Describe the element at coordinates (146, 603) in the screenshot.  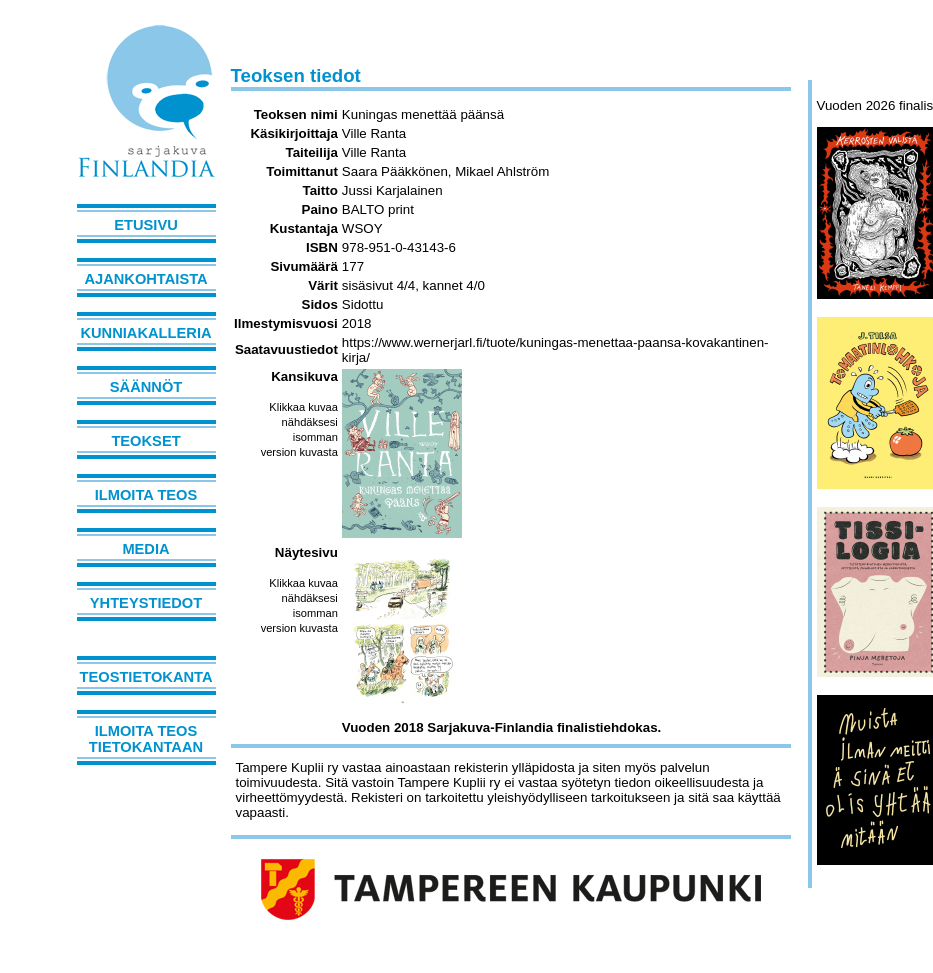
I see `Yhteystiedot` at that location.